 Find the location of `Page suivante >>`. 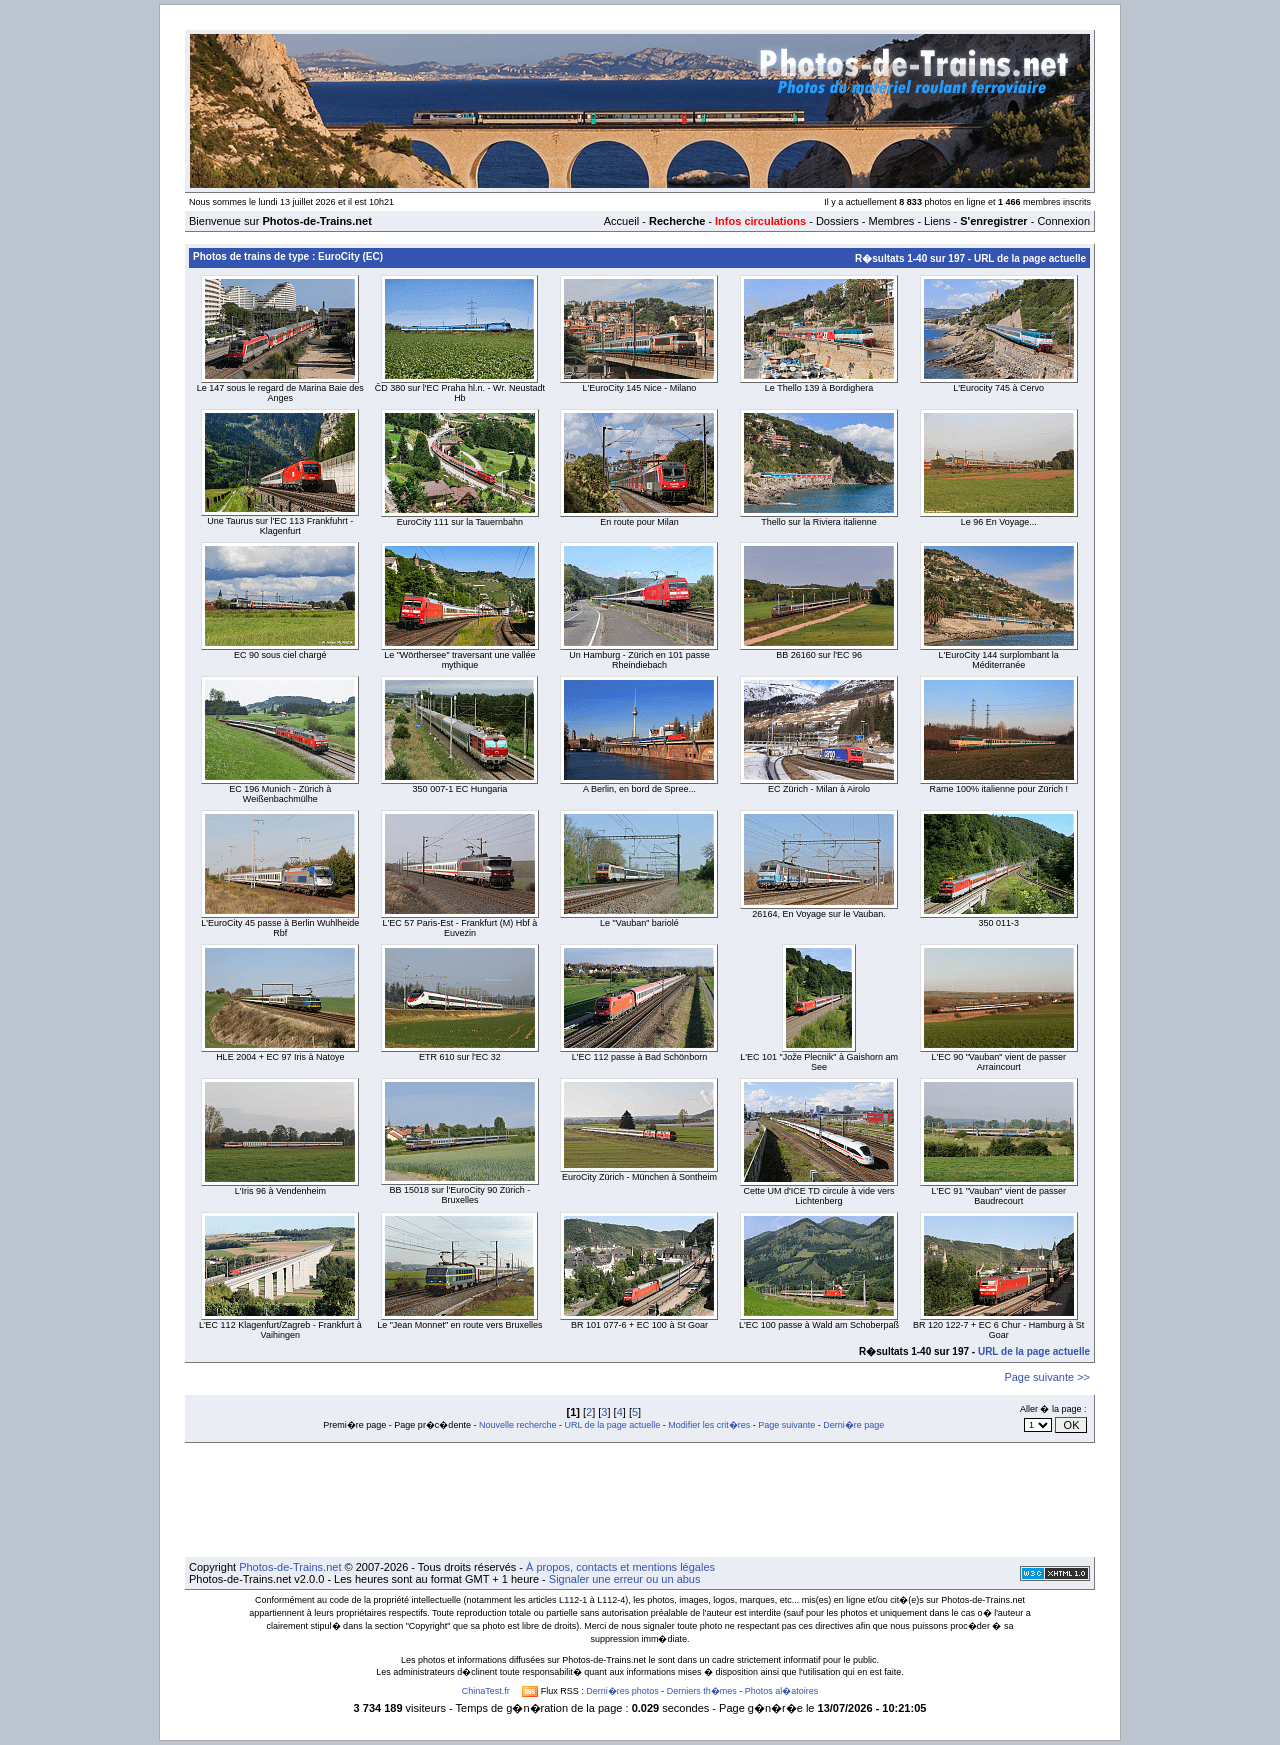

Page suivante >> is located at coordinates (1047, 1377).